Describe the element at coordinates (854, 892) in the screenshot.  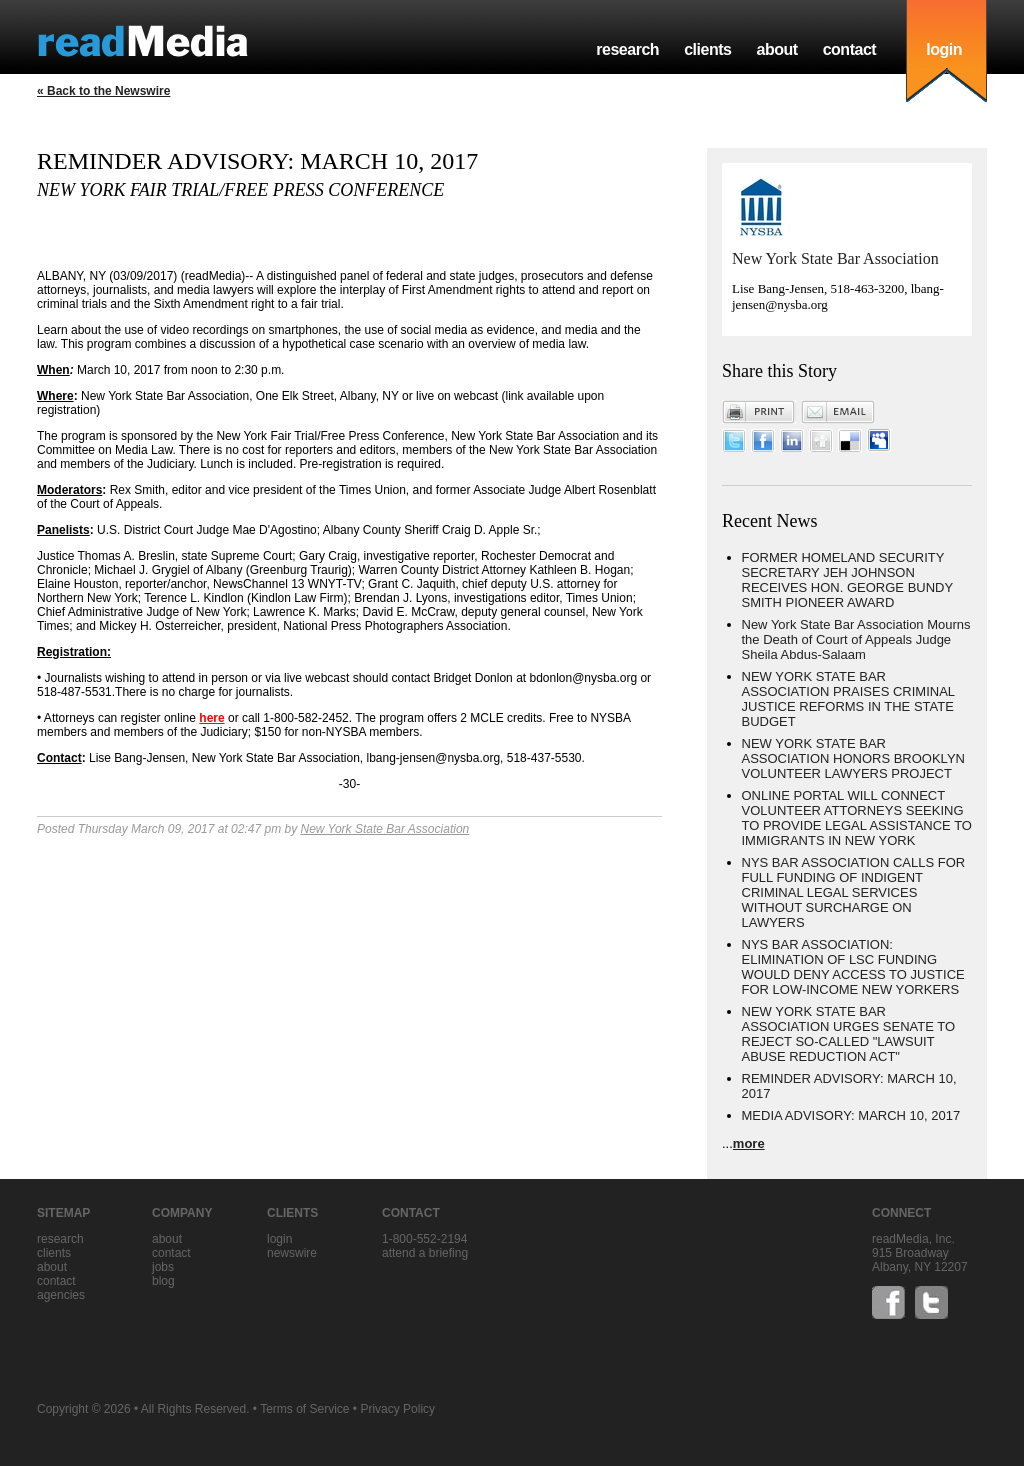
I see `NYS BAR ASSOCIATION CALLS FOR FULL FUNDING OF INDIGENT CRIMINAL LEGAL SERVICES WITHOUT SURCHARGE ON LAWYERS` at that location.